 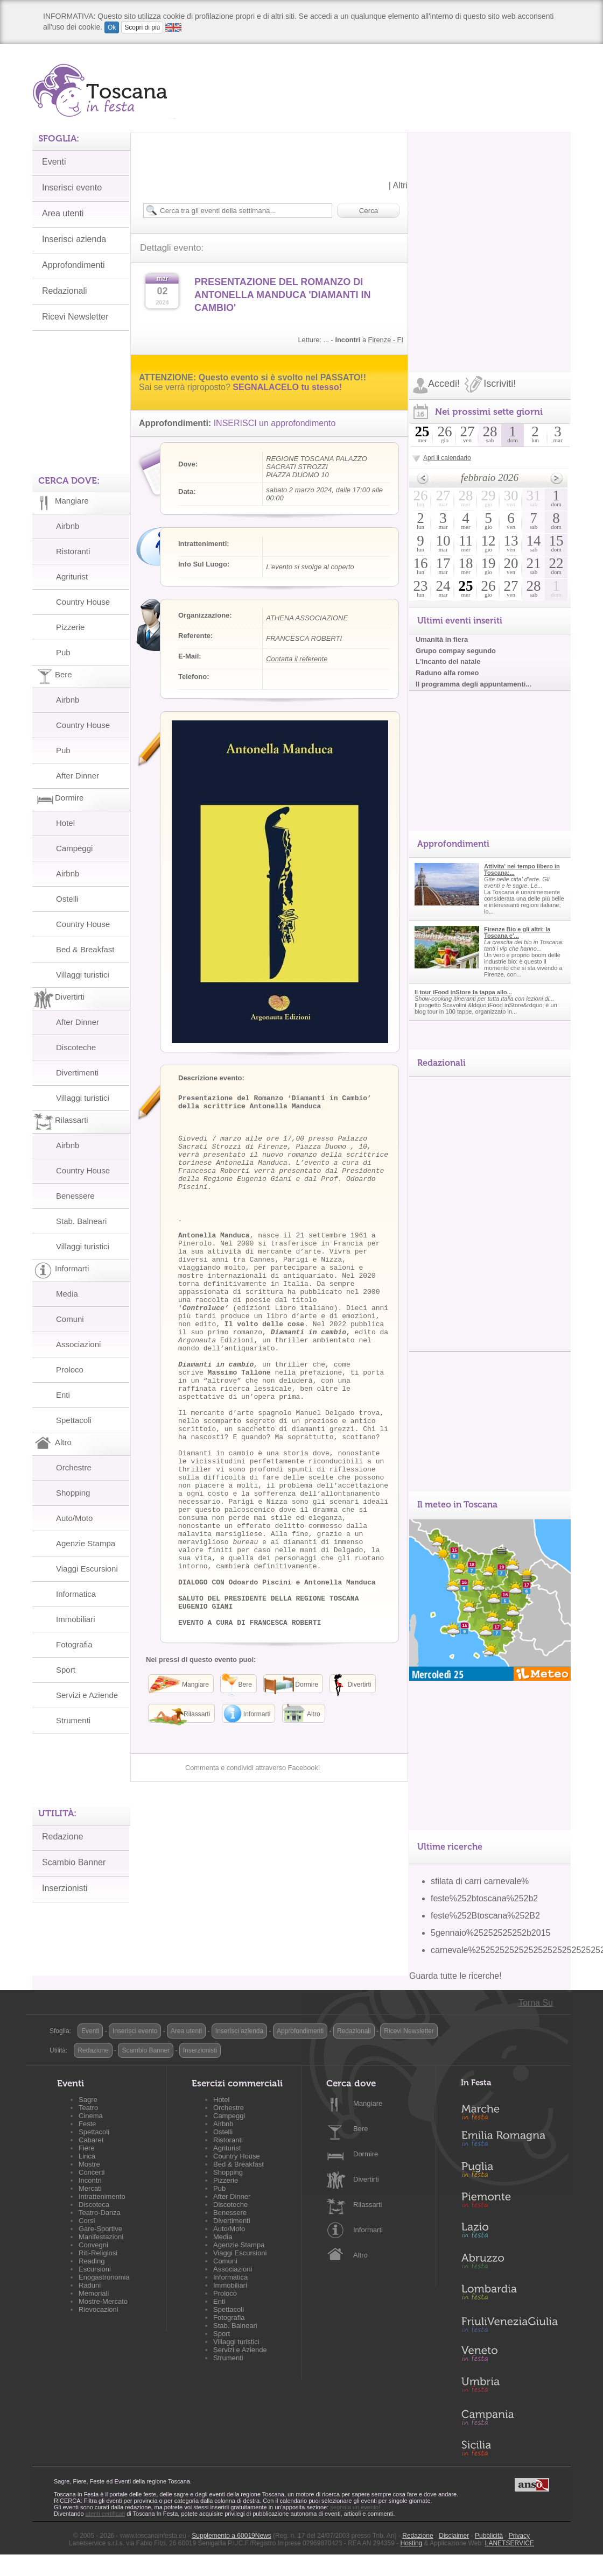 I want to click on Altro, so click(x=360, y=2255).